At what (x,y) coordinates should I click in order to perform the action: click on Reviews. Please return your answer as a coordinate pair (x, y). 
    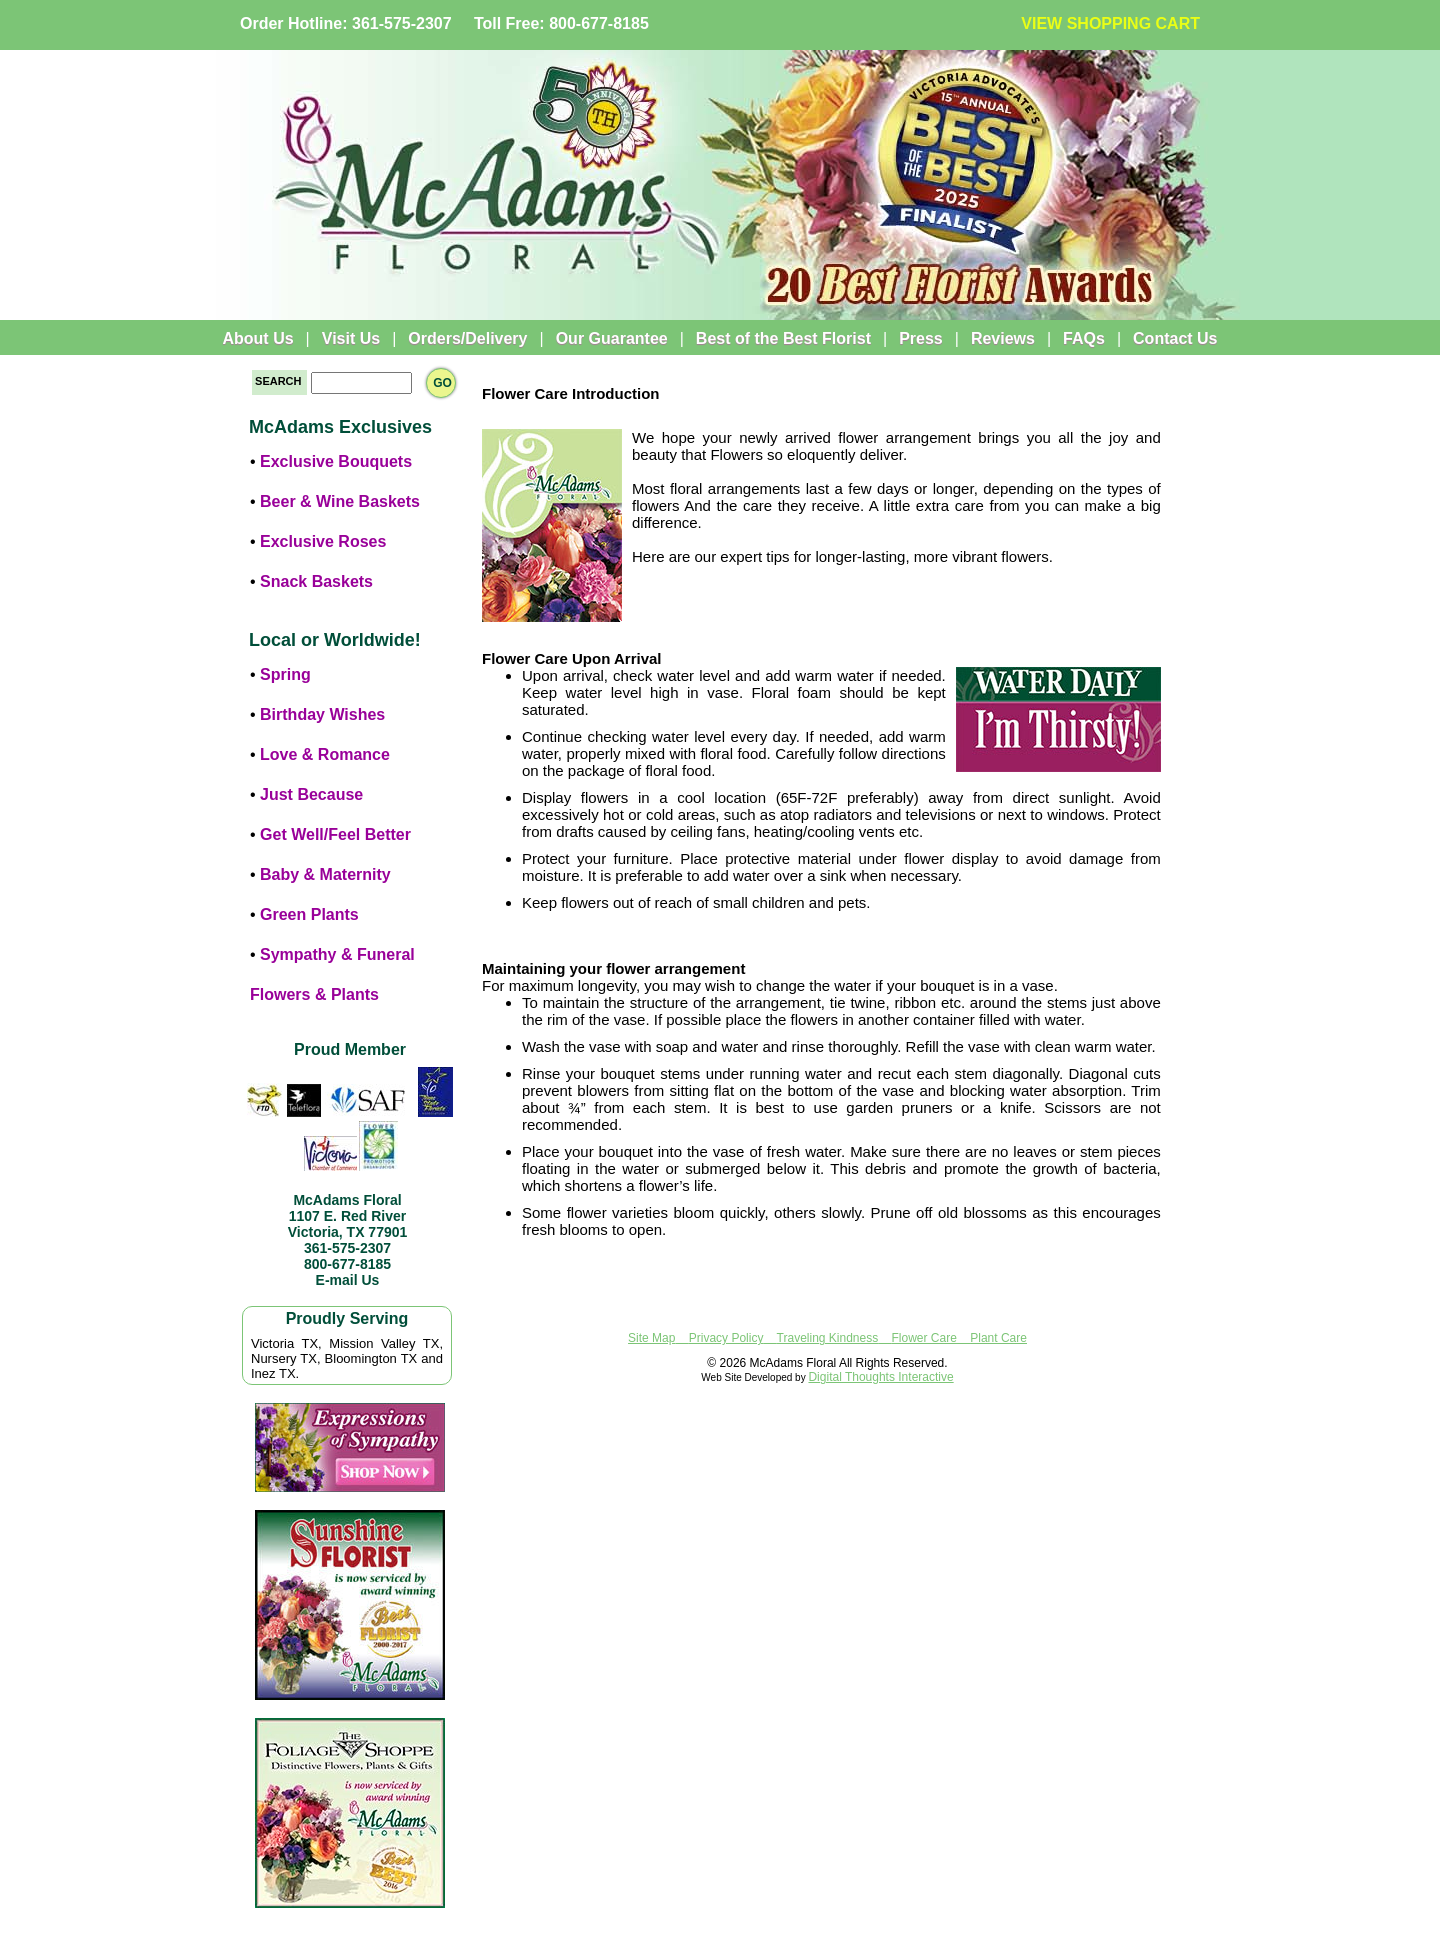
    Looking at the image, I should click on (1003, 338).